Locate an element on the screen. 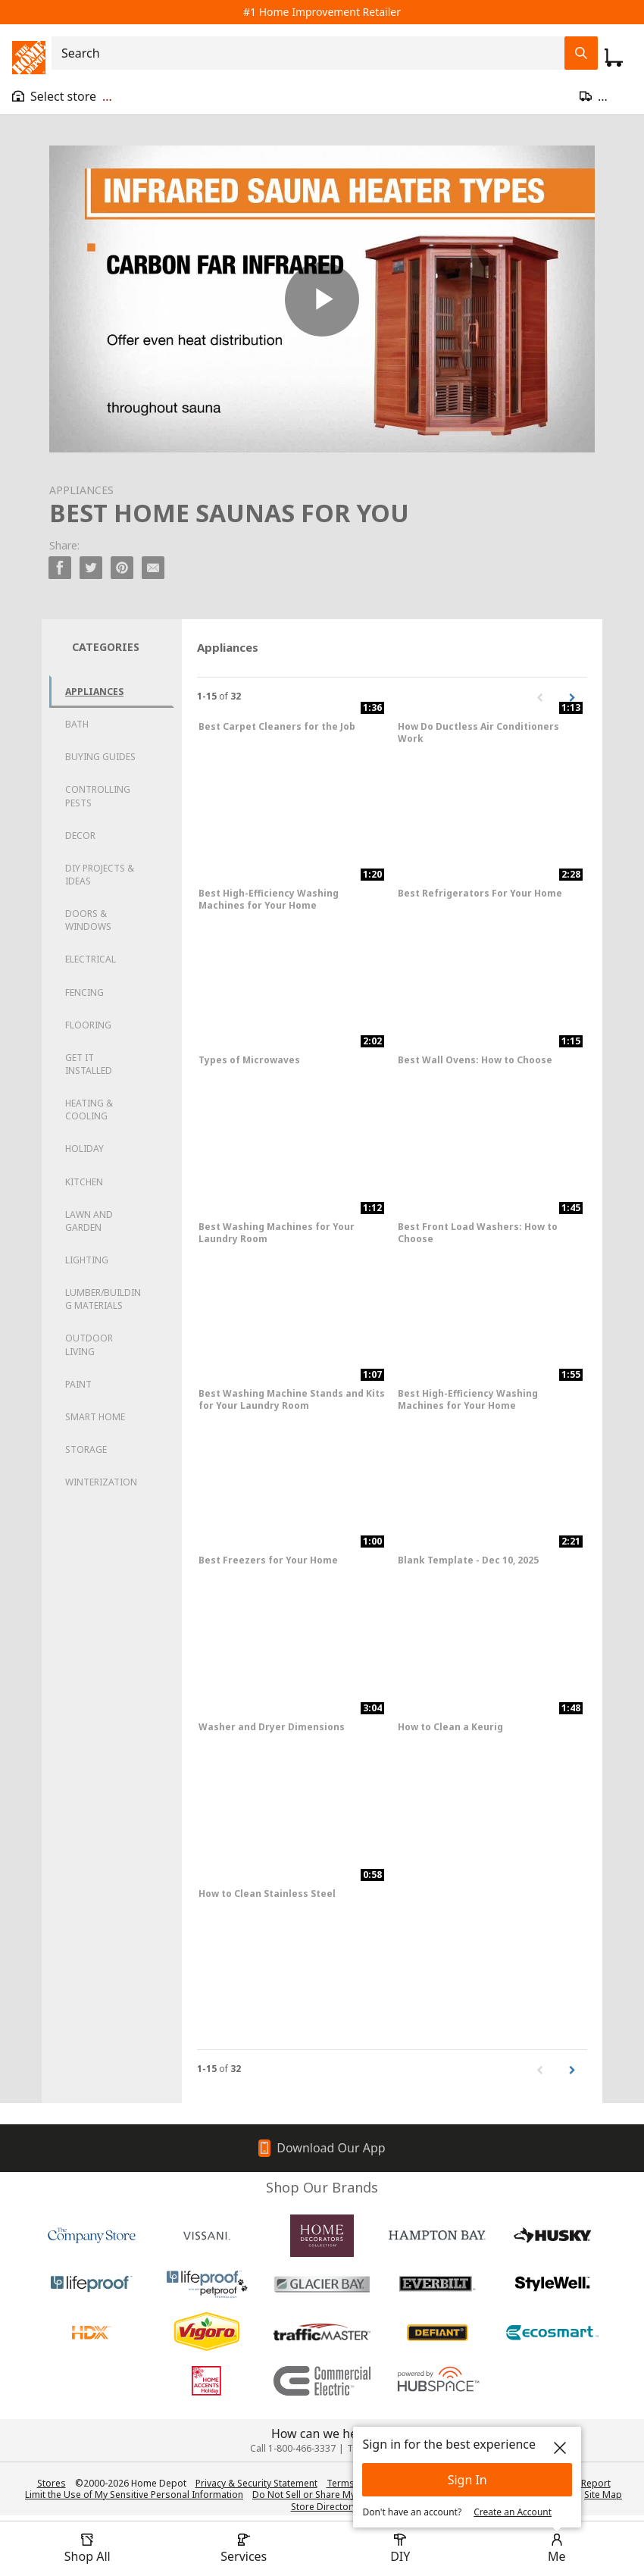  [Open drawer to update zip code] is located at coordinates (606, 96).